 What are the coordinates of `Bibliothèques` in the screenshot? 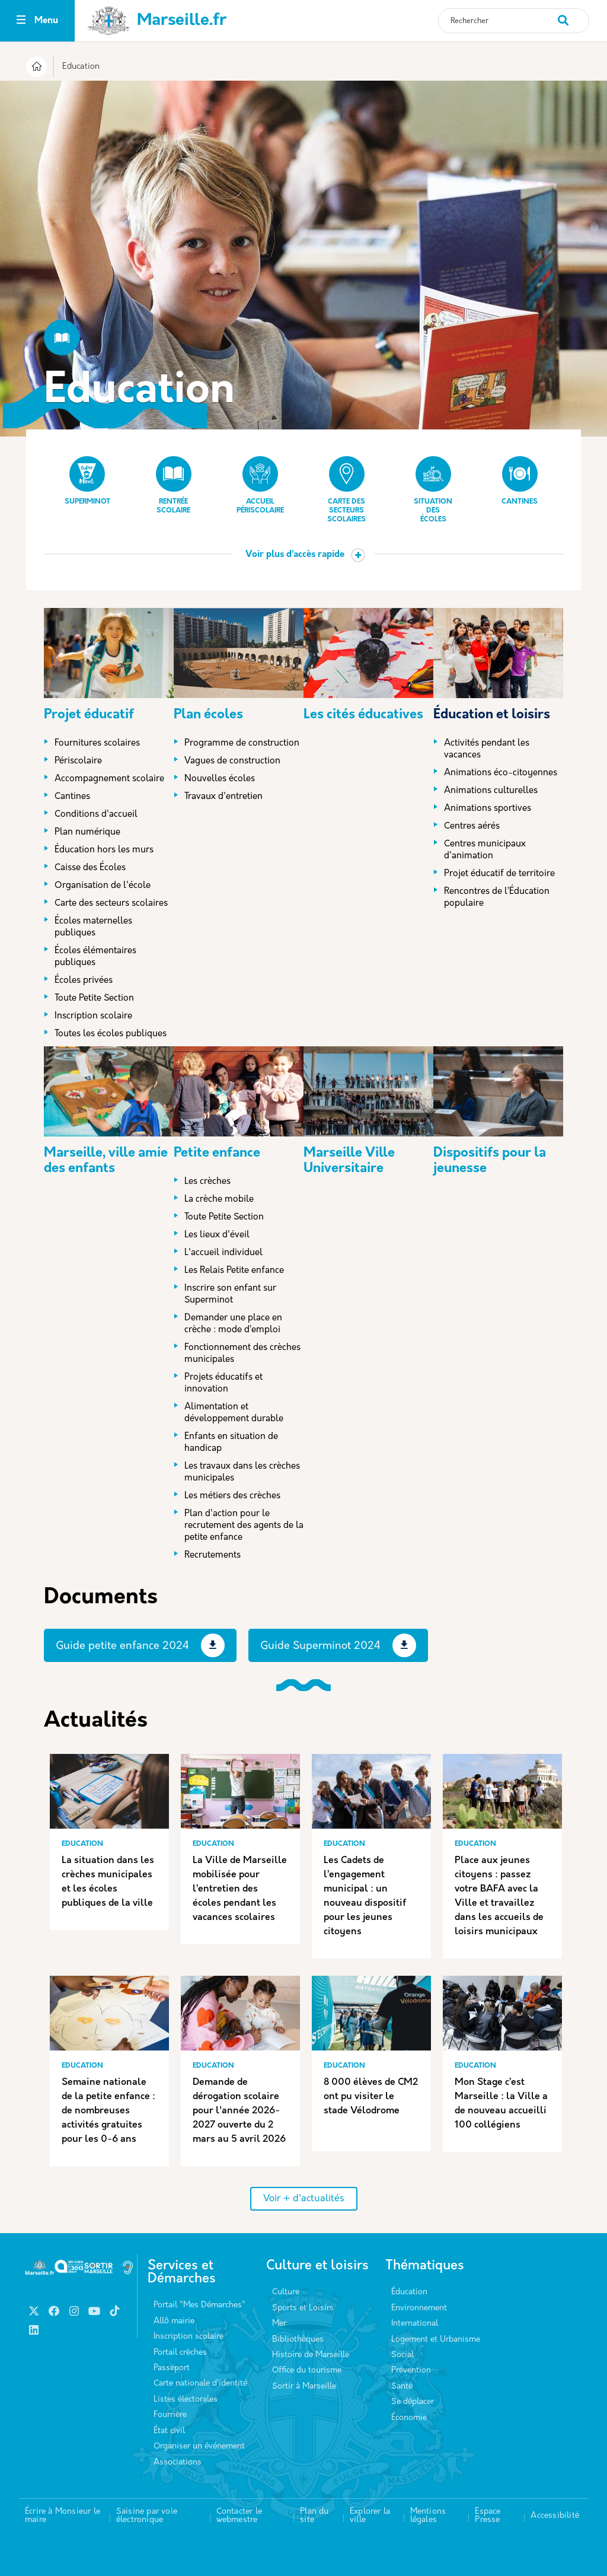 It's located at (298, 2339).